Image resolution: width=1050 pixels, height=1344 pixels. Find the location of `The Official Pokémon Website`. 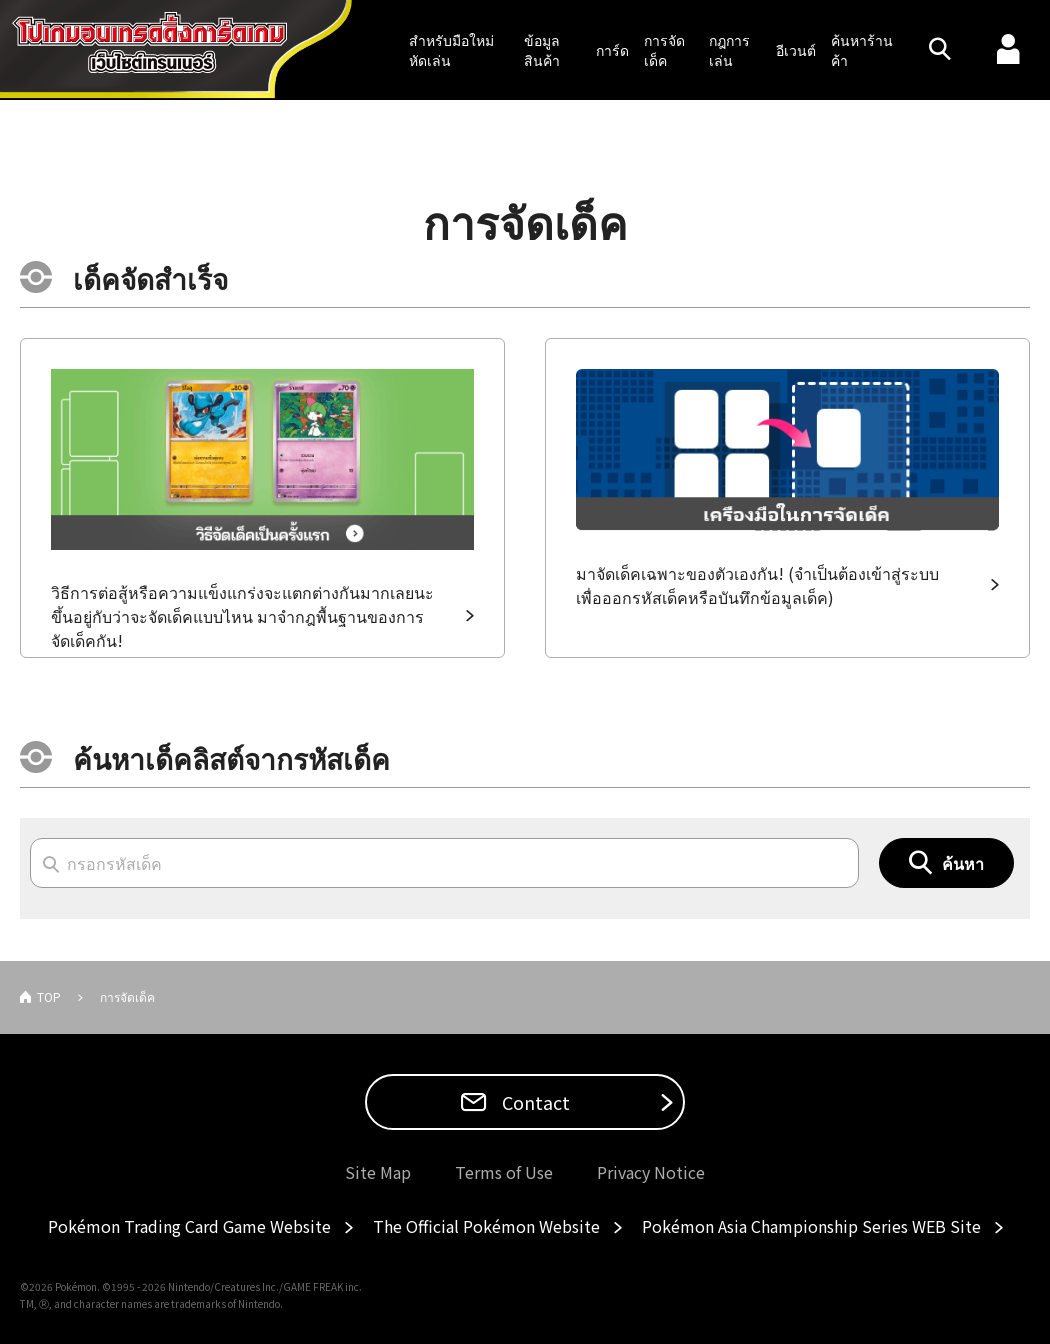

The Official Pokémon Website is located at coordinates (486, 1226).